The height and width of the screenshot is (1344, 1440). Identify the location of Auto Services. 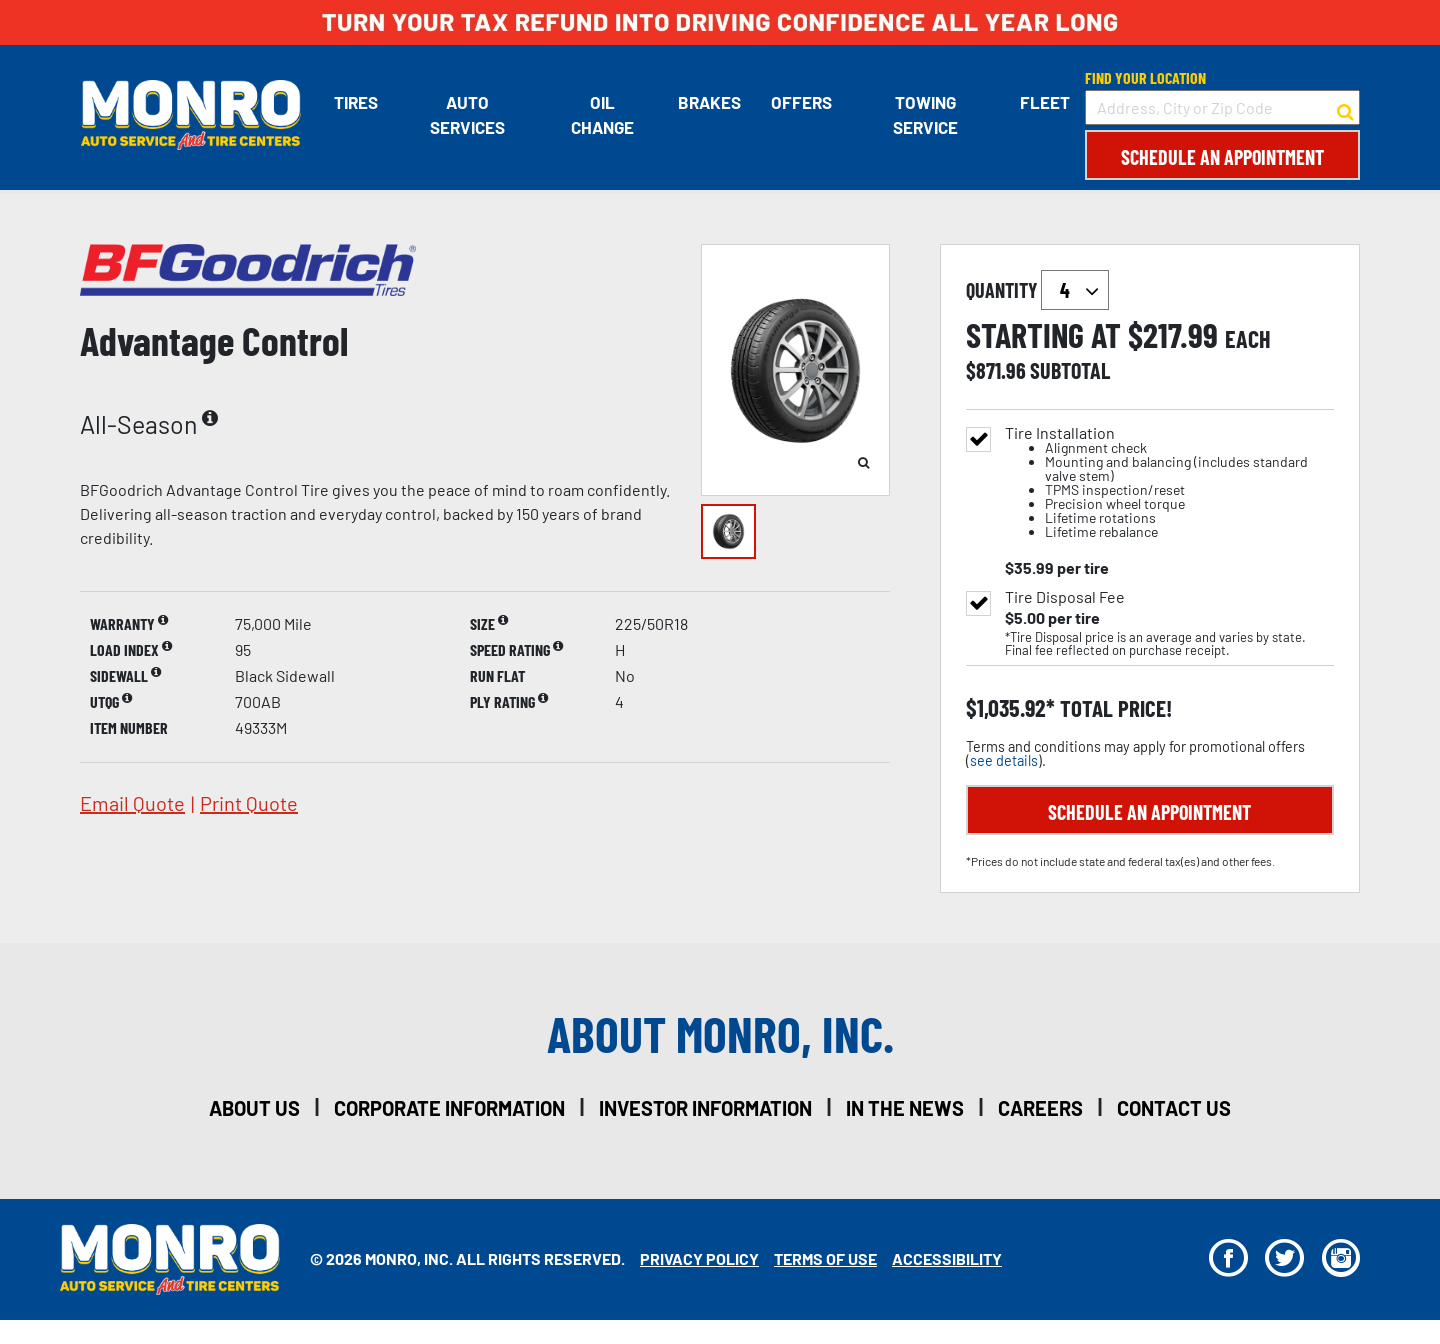
(466, 115).